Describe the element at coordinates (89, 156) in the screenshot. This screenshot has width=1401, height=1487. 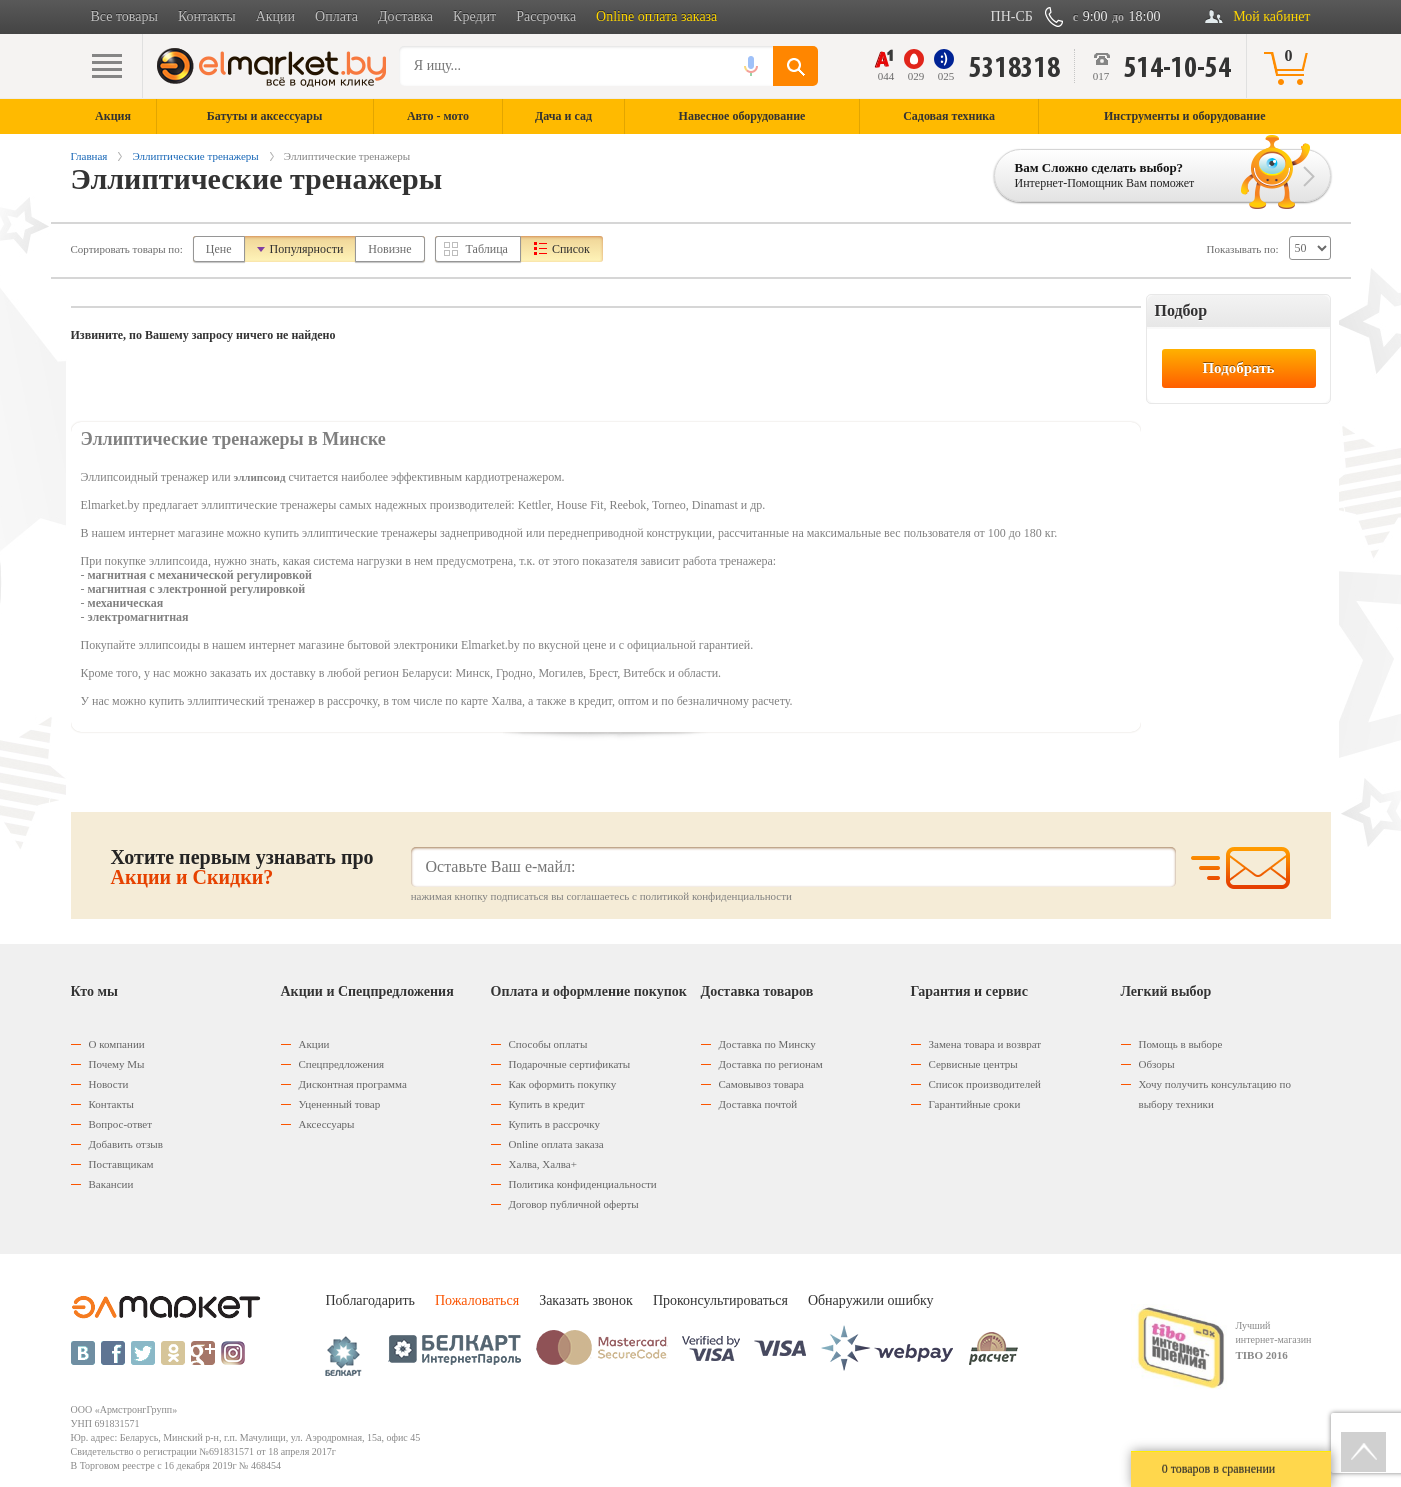
I see `Главная` at that location.